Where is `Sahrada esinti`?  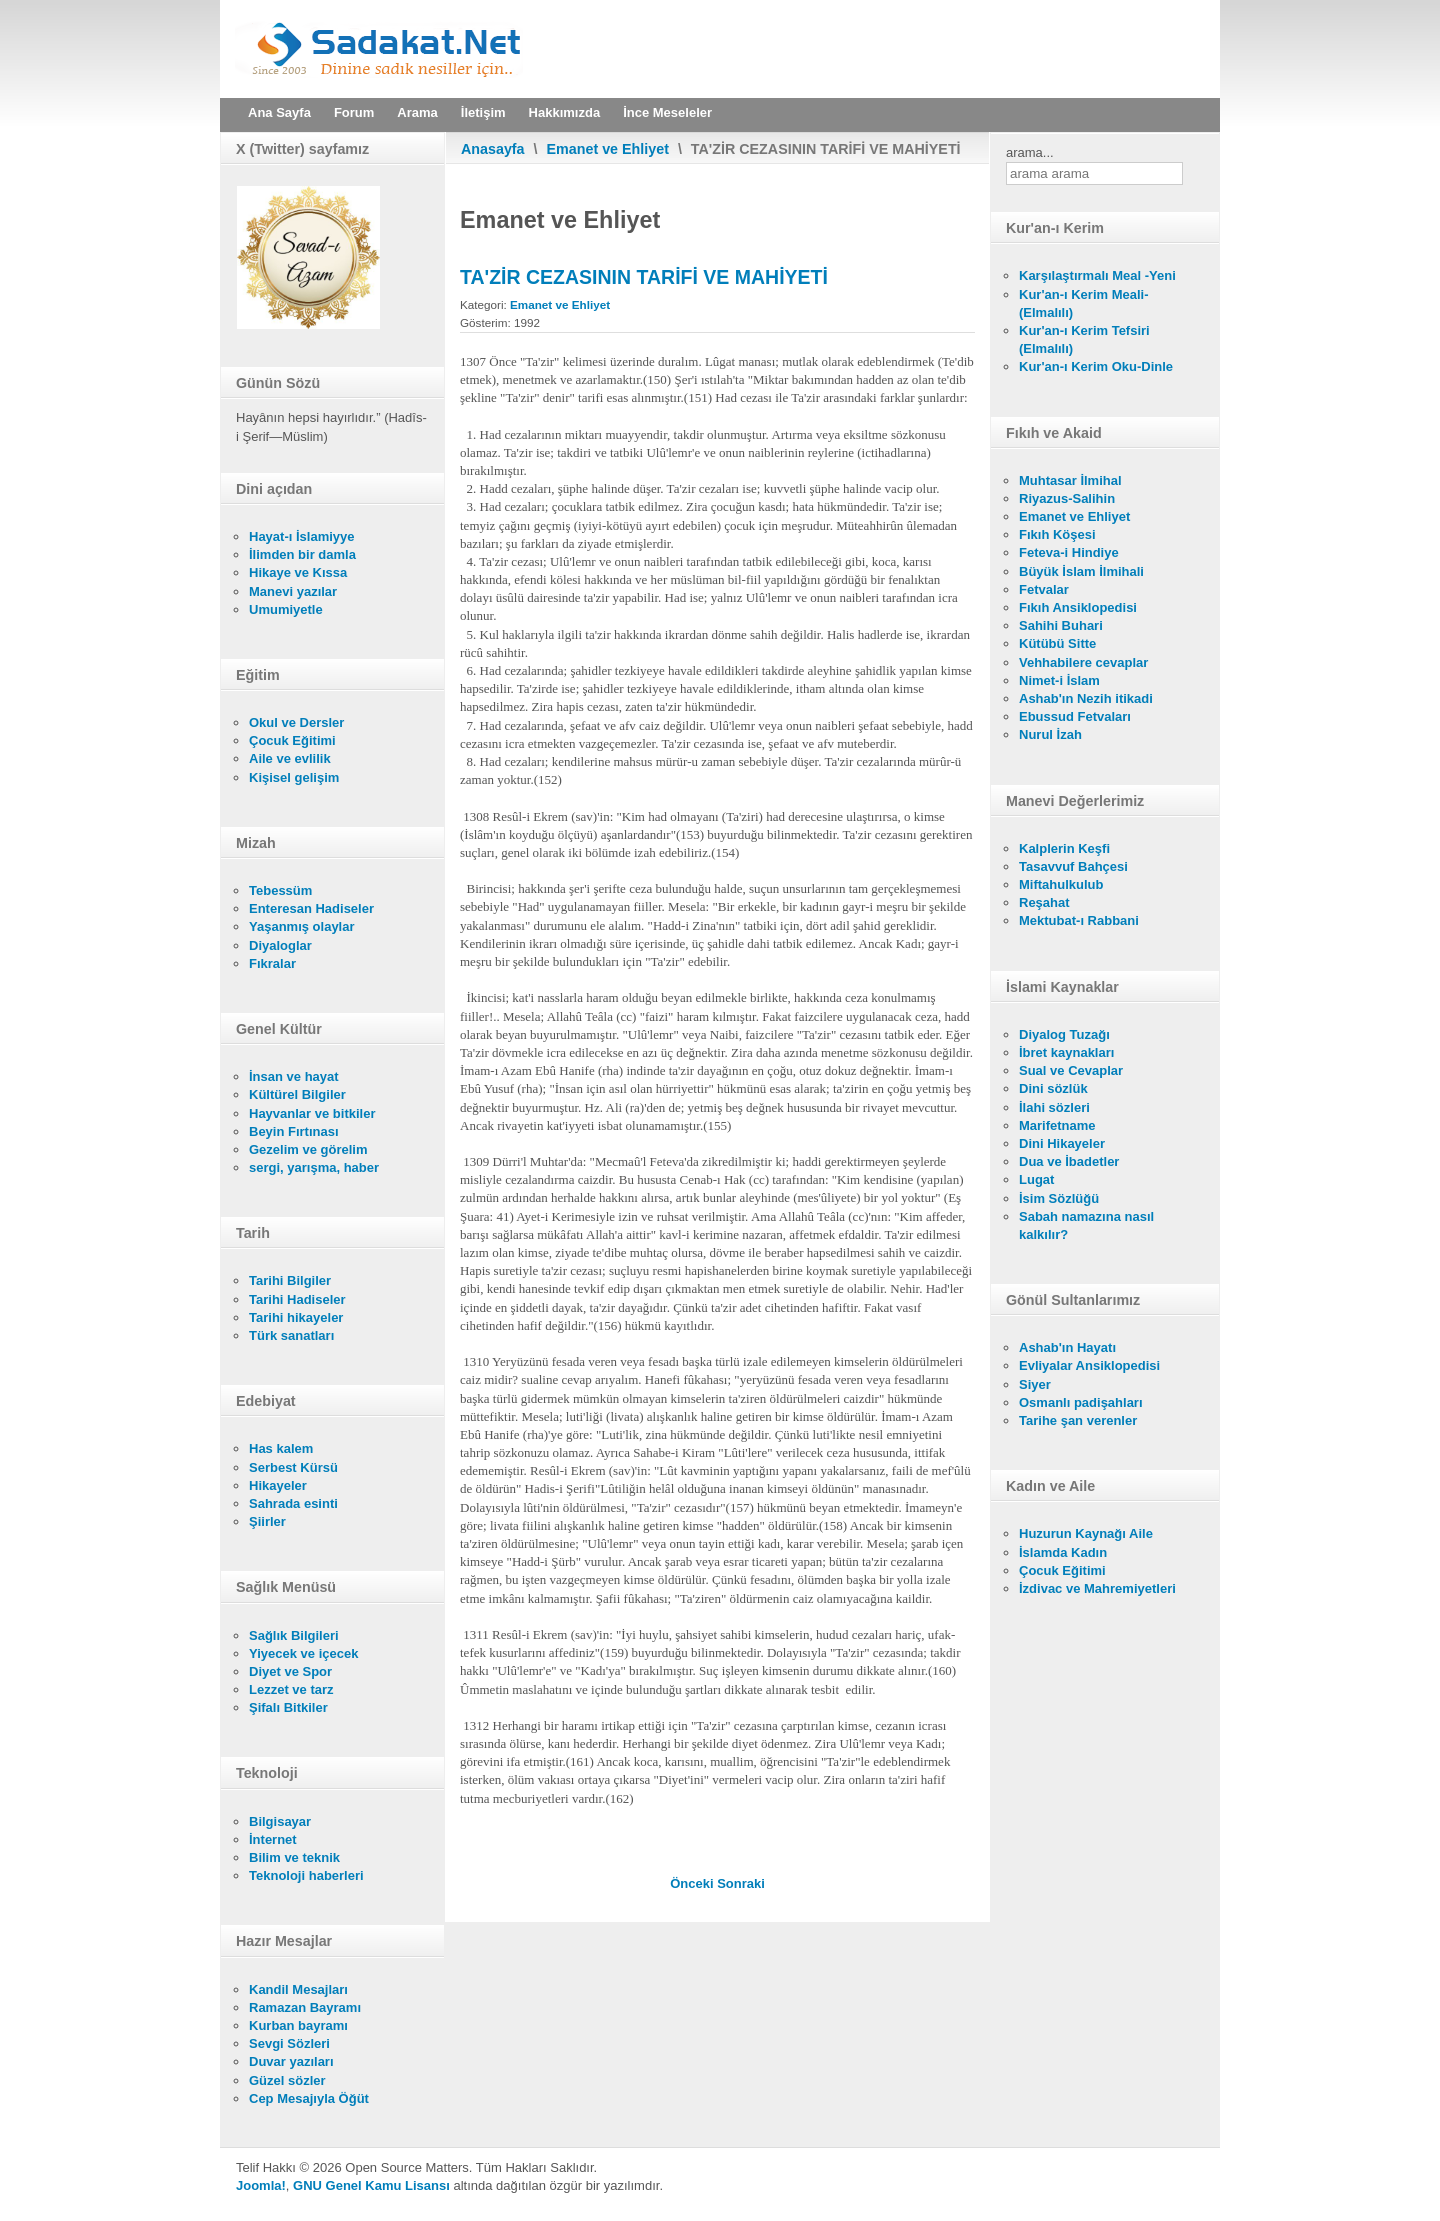 Sahrada esinti is located at coordinates (293, 1503).